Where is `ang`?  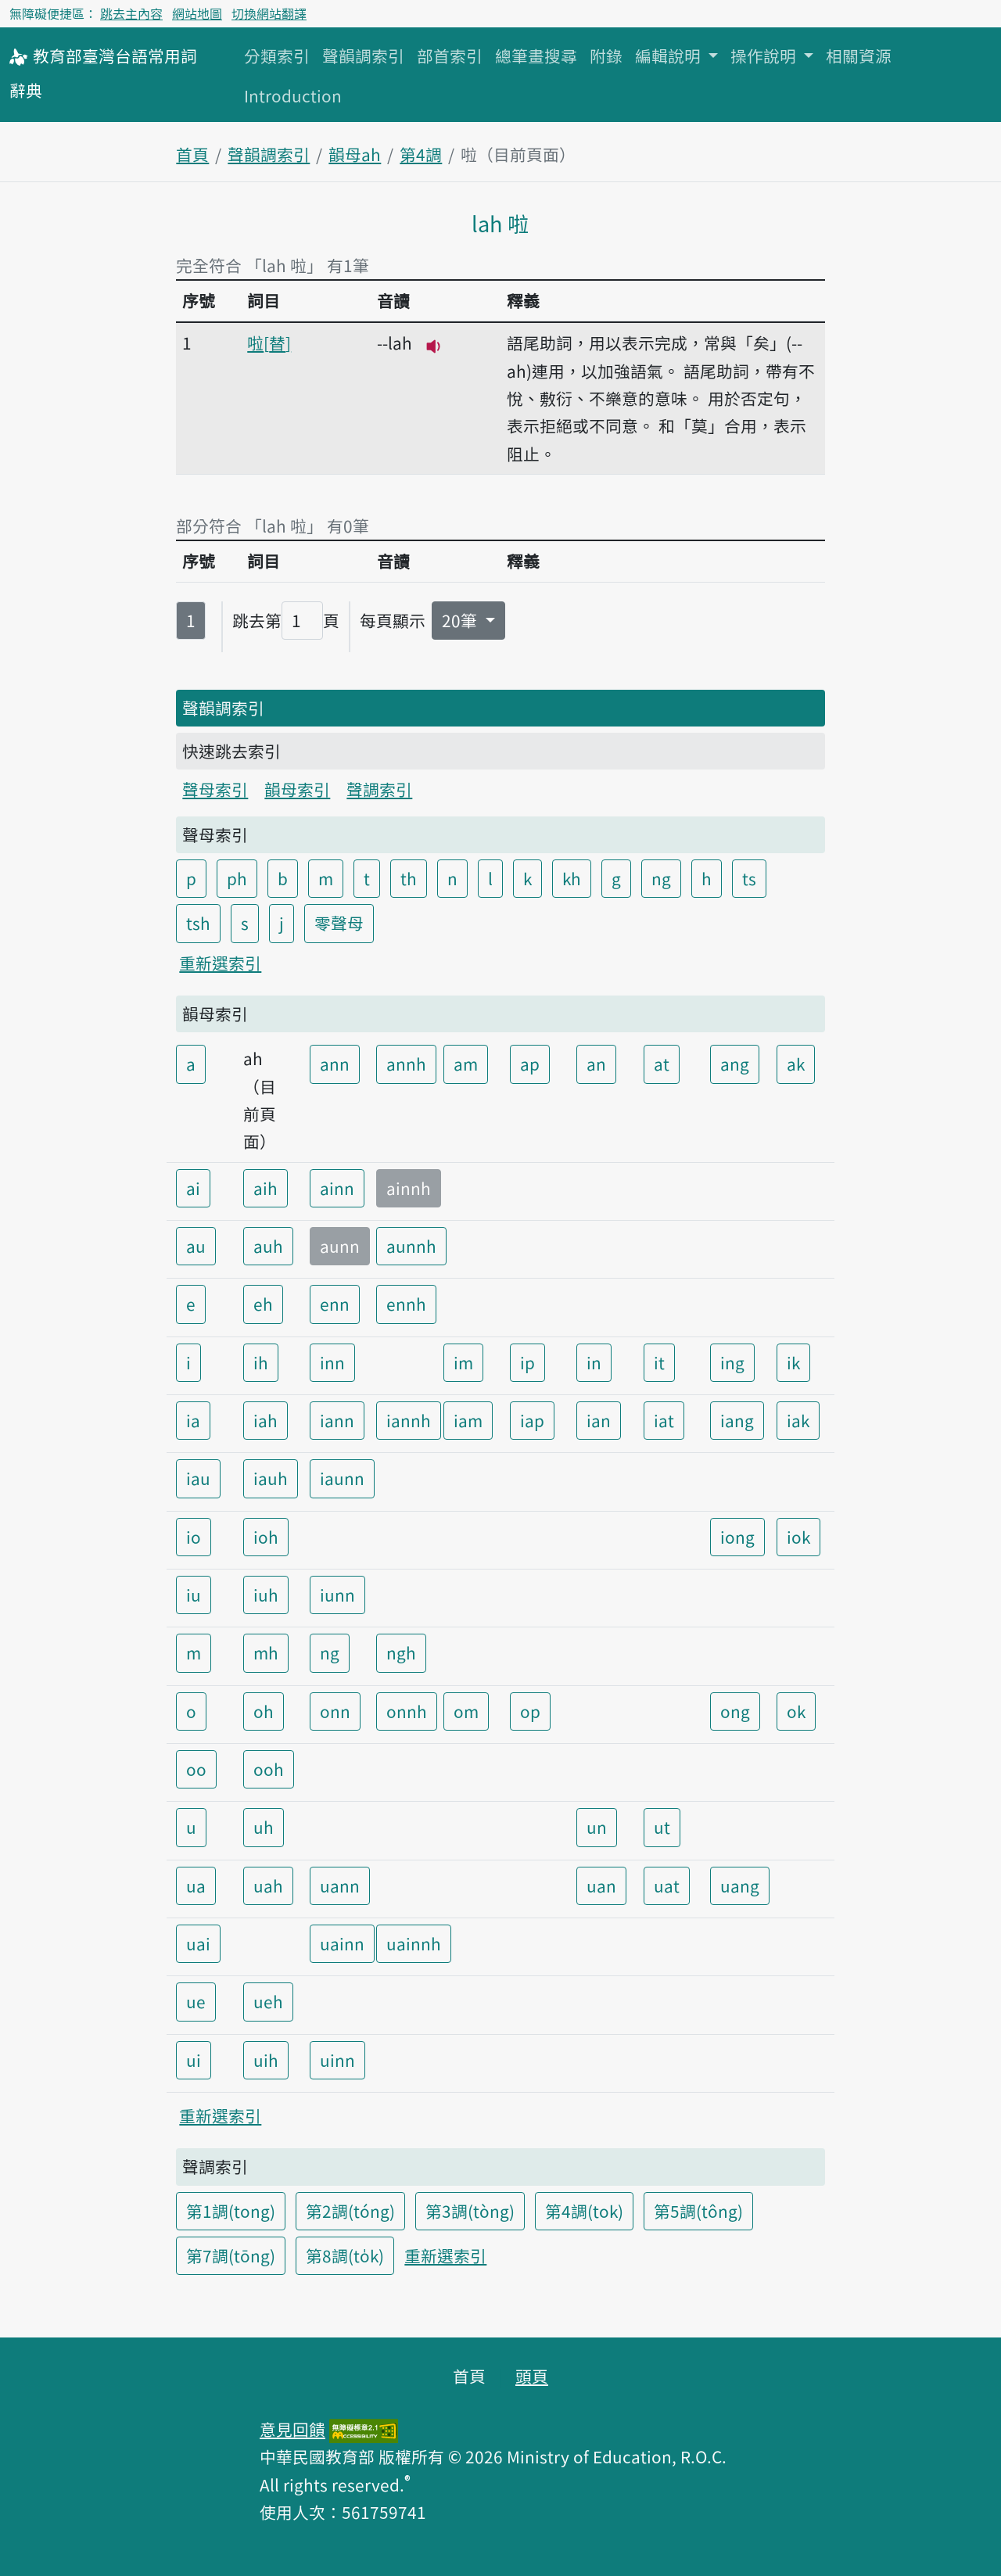
ang is located at coordinates (734, 1063).